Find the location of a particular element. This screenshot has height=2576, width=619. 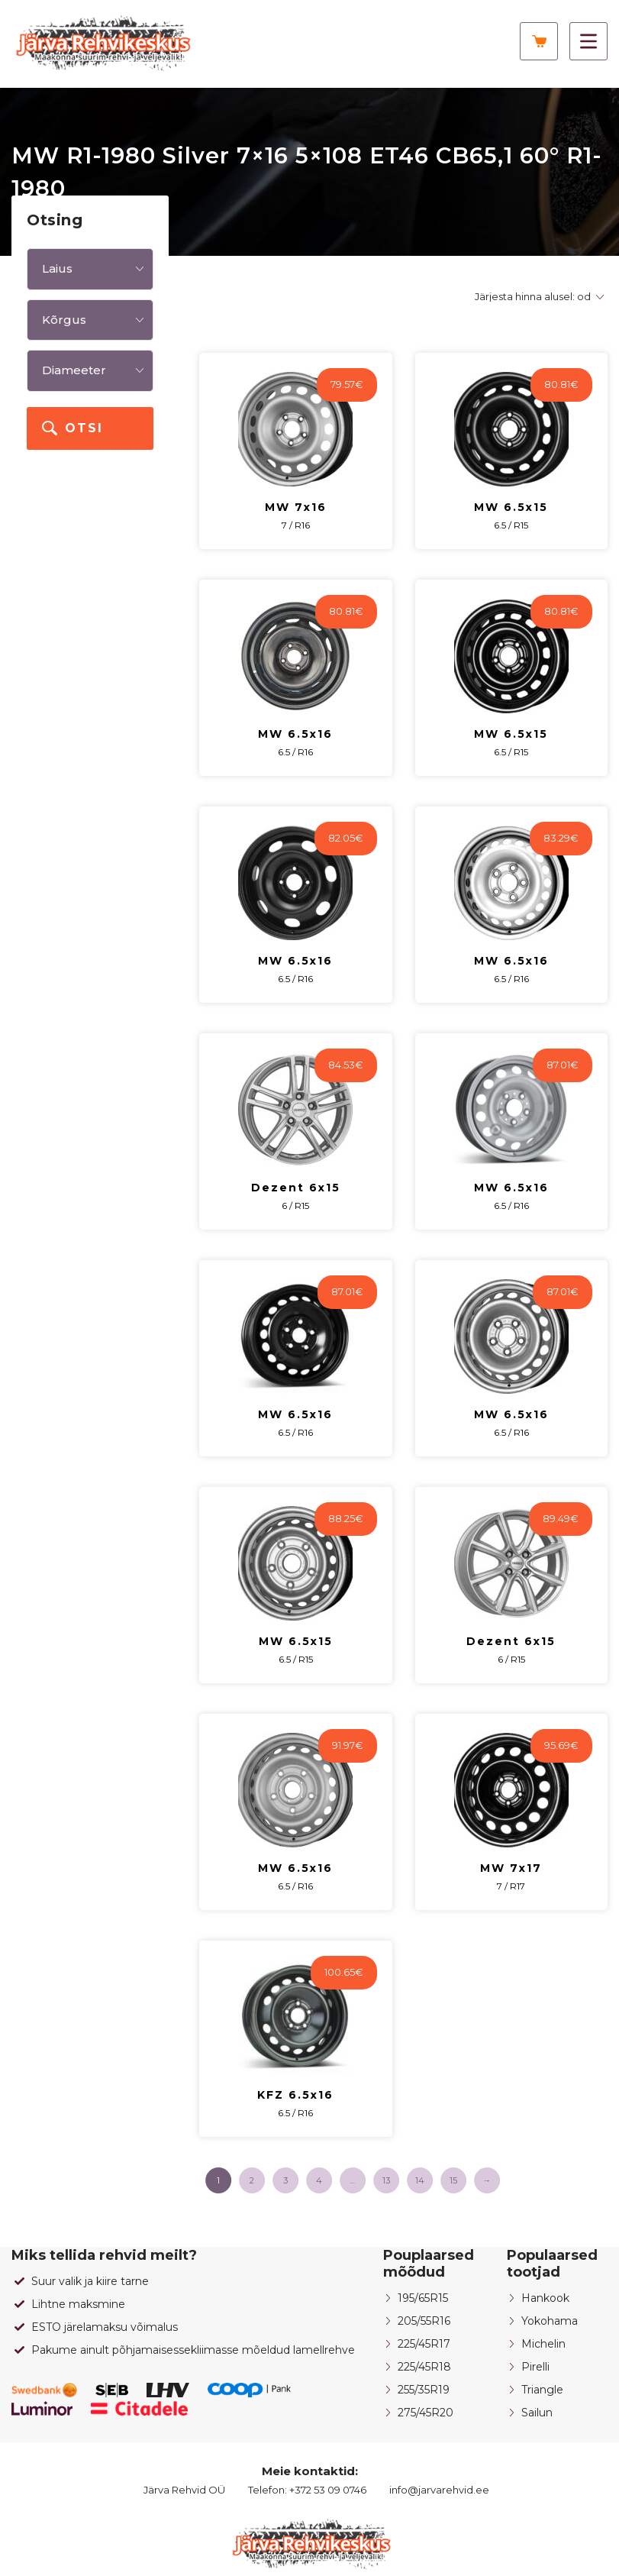

[Poe järjestus] is located at coordinates (537, 297).